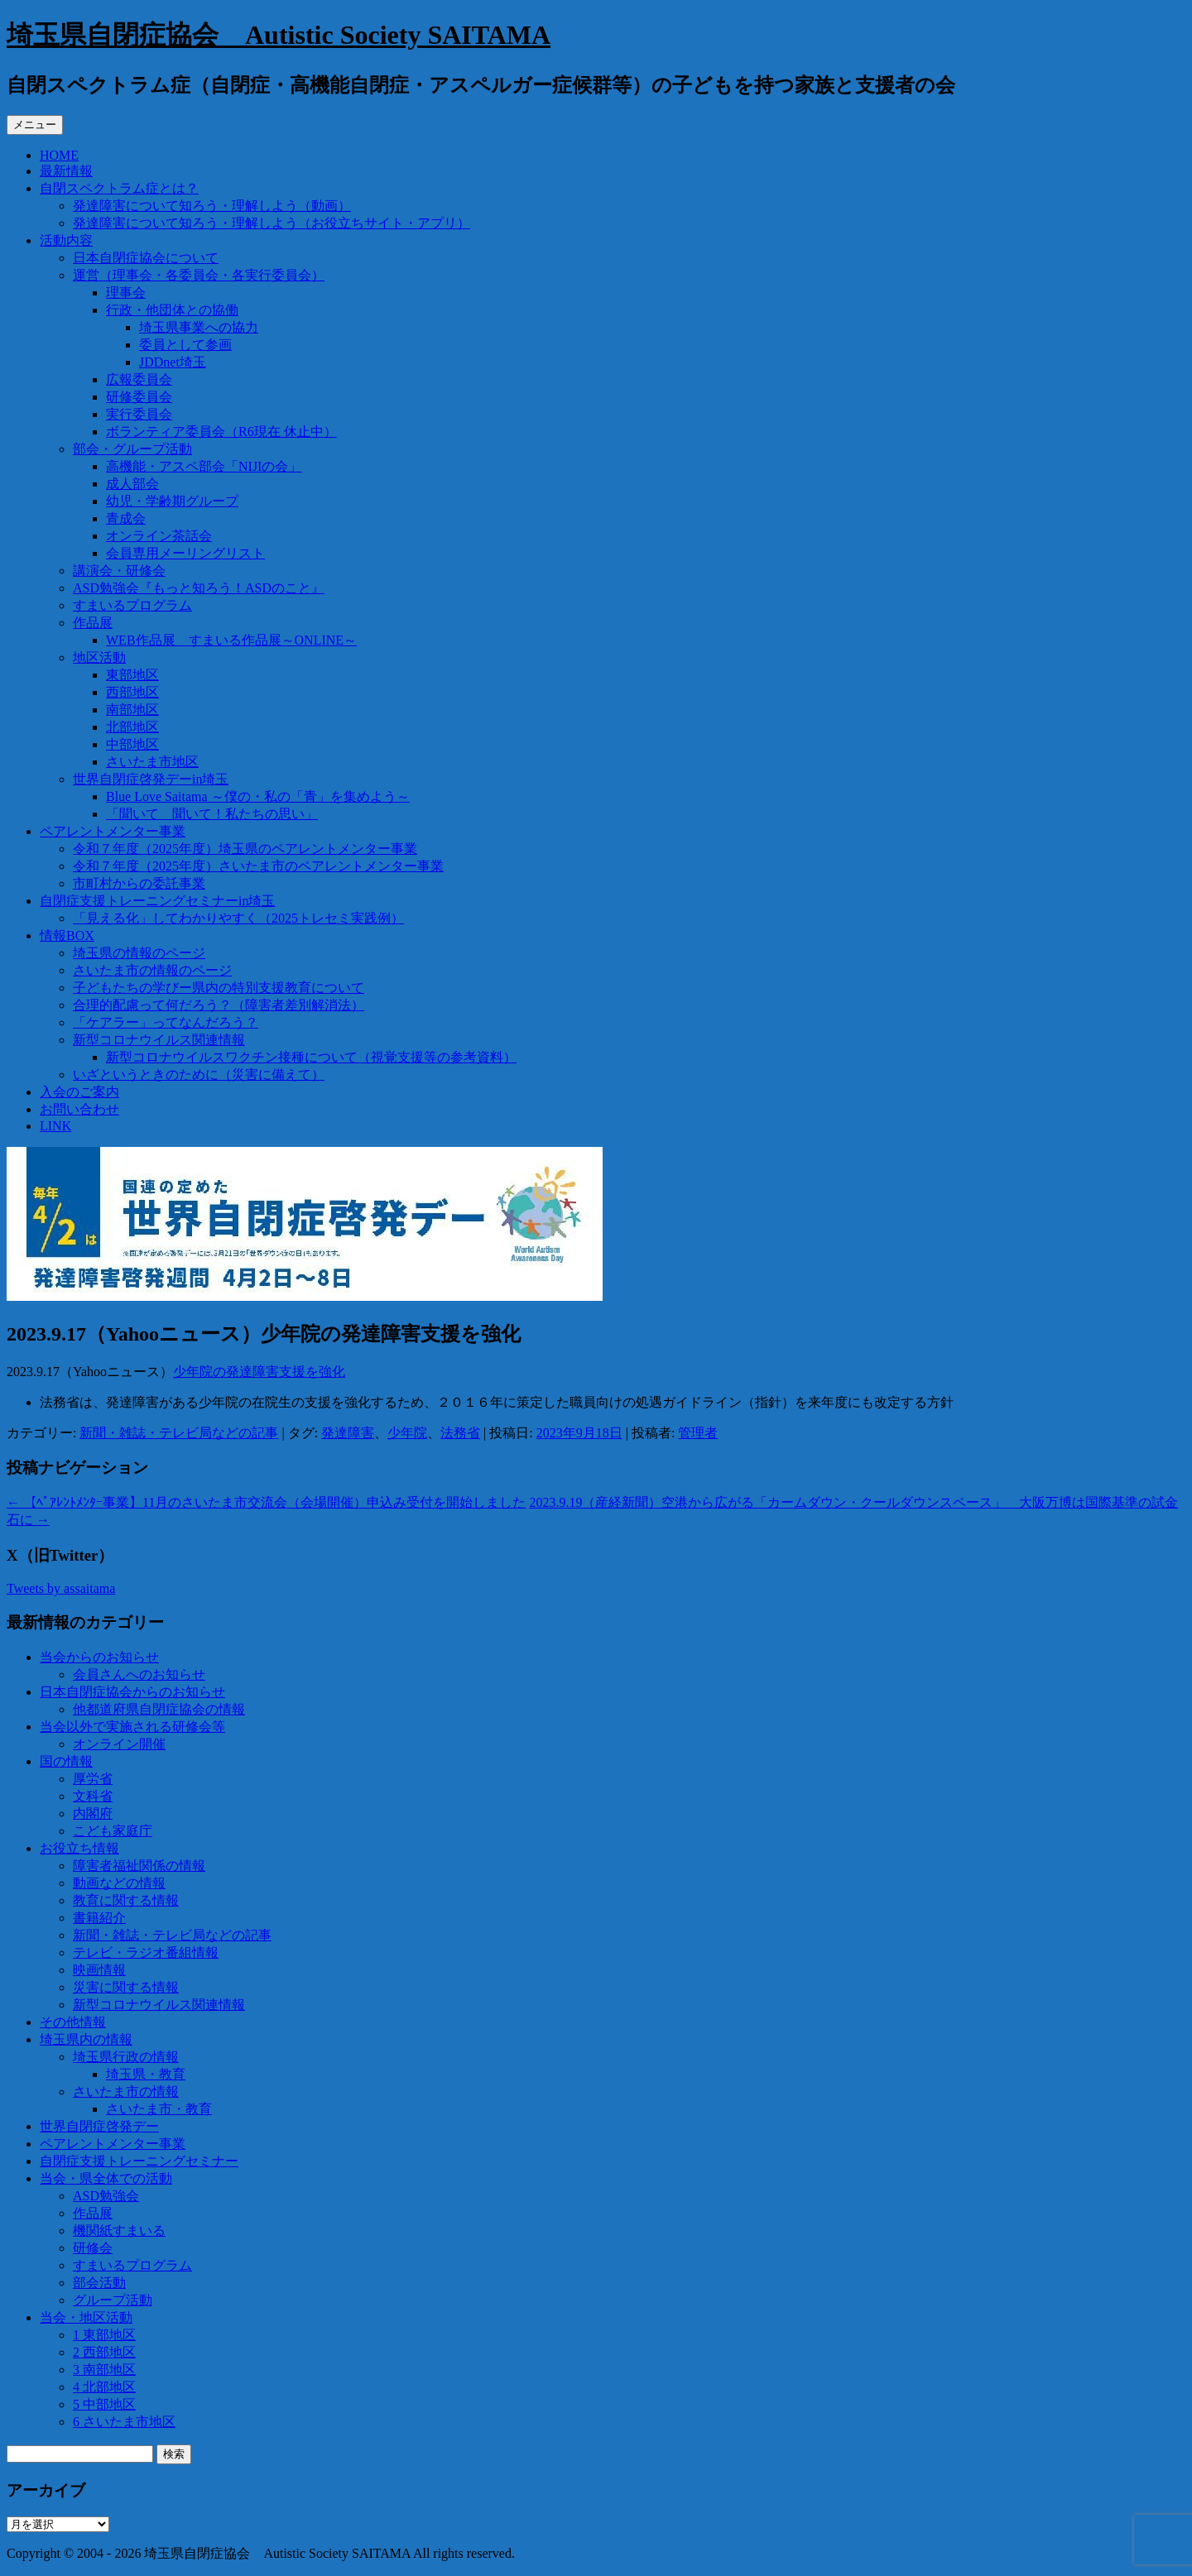  Describe the element at coordinates (99, 1918) in the screenshot. I see `書籍紹介` at that location.